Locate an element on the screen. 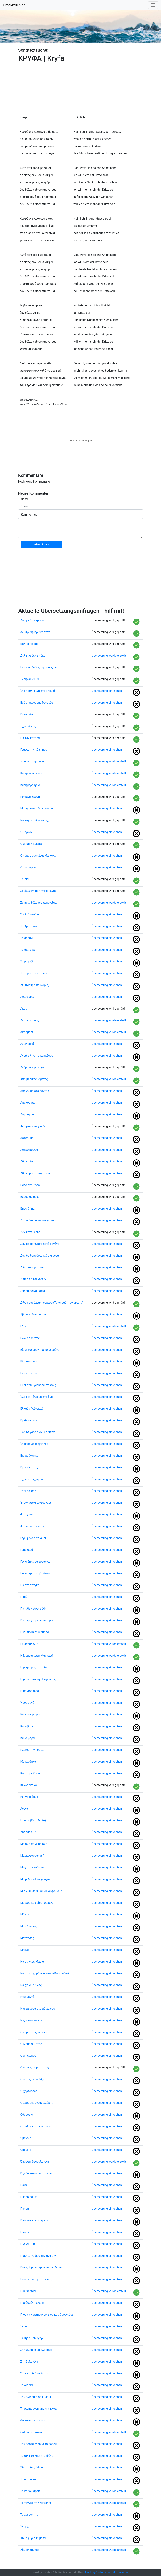 Image resolution: width=161 pixels, height=2576 pixels. Ένα πουλί είχα στο κλουβί is located at coordinates (37, 691).